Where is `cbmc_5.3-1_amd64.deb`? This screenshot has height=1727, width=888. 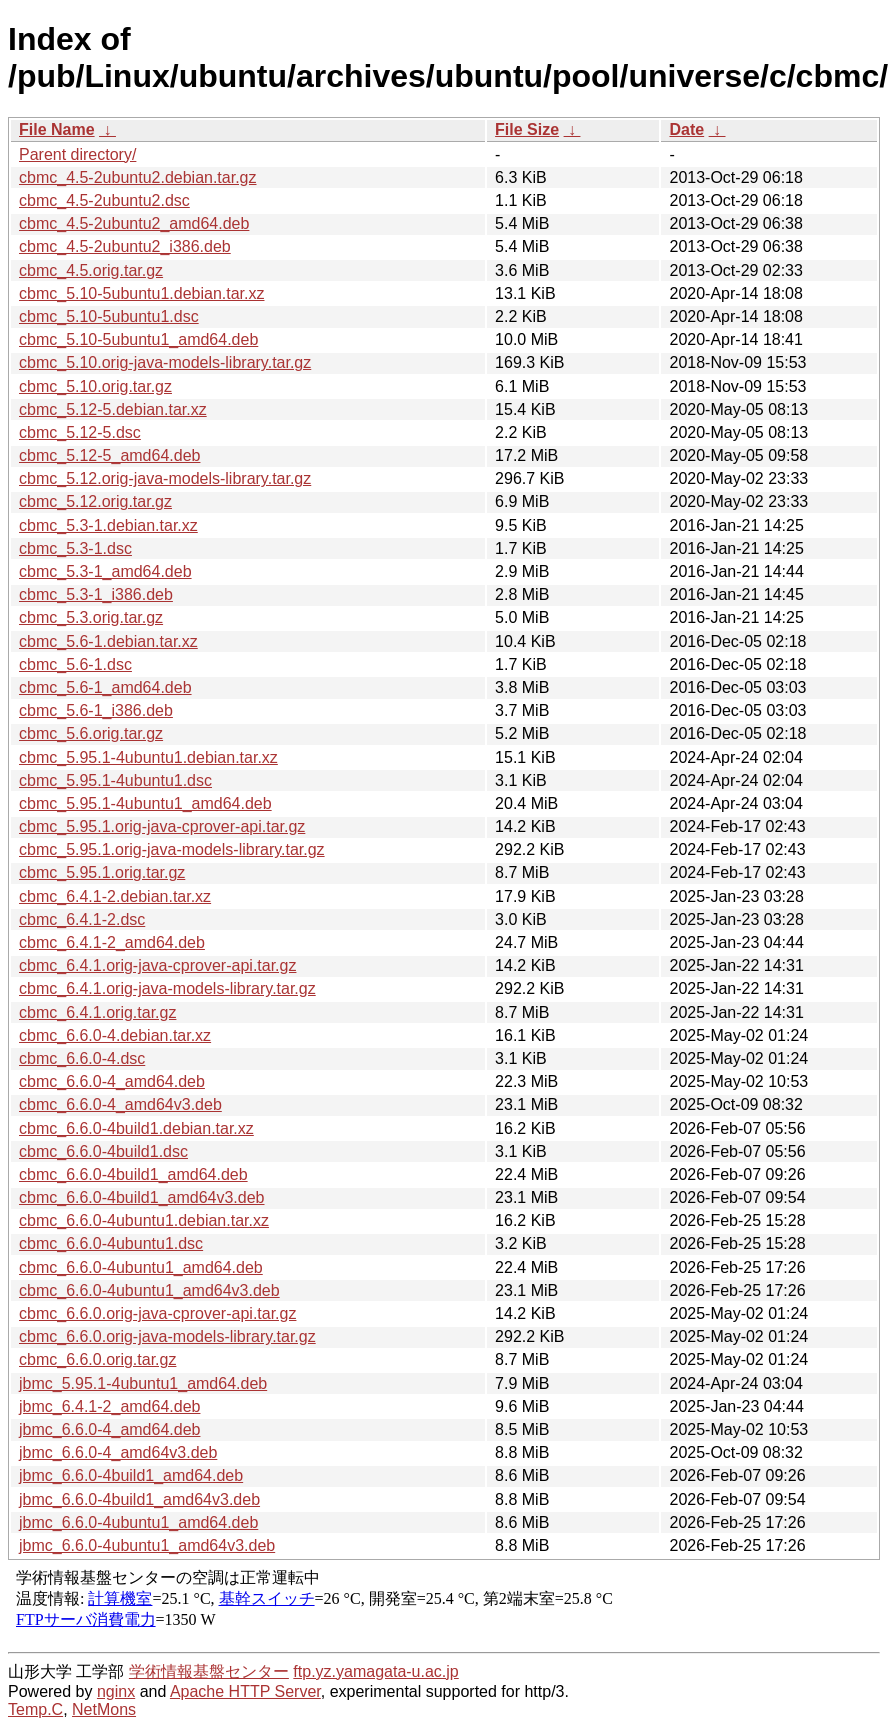 cbmc_5.3-1_amd64.deb is located at coordinates (105, 571).